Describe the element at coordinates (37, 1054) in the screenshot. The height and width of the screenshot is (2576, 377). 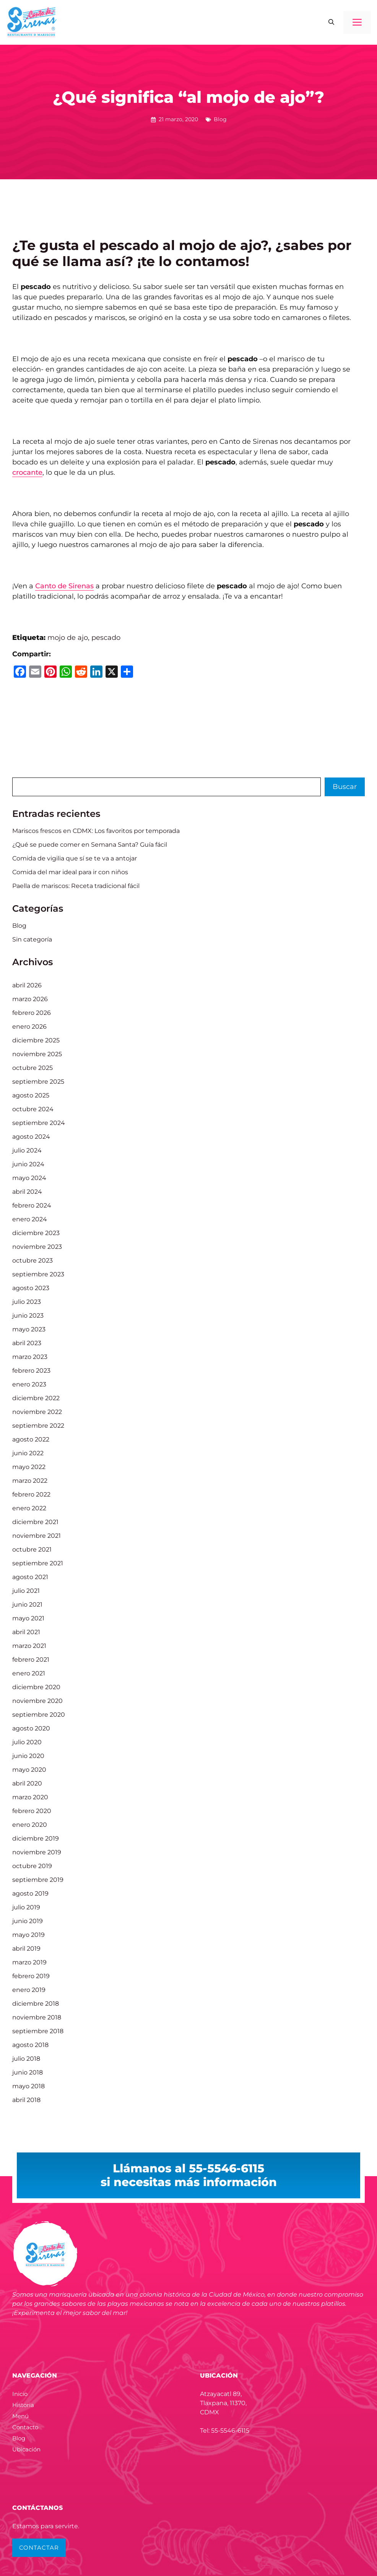
I see `noviembre 2025` at that location.